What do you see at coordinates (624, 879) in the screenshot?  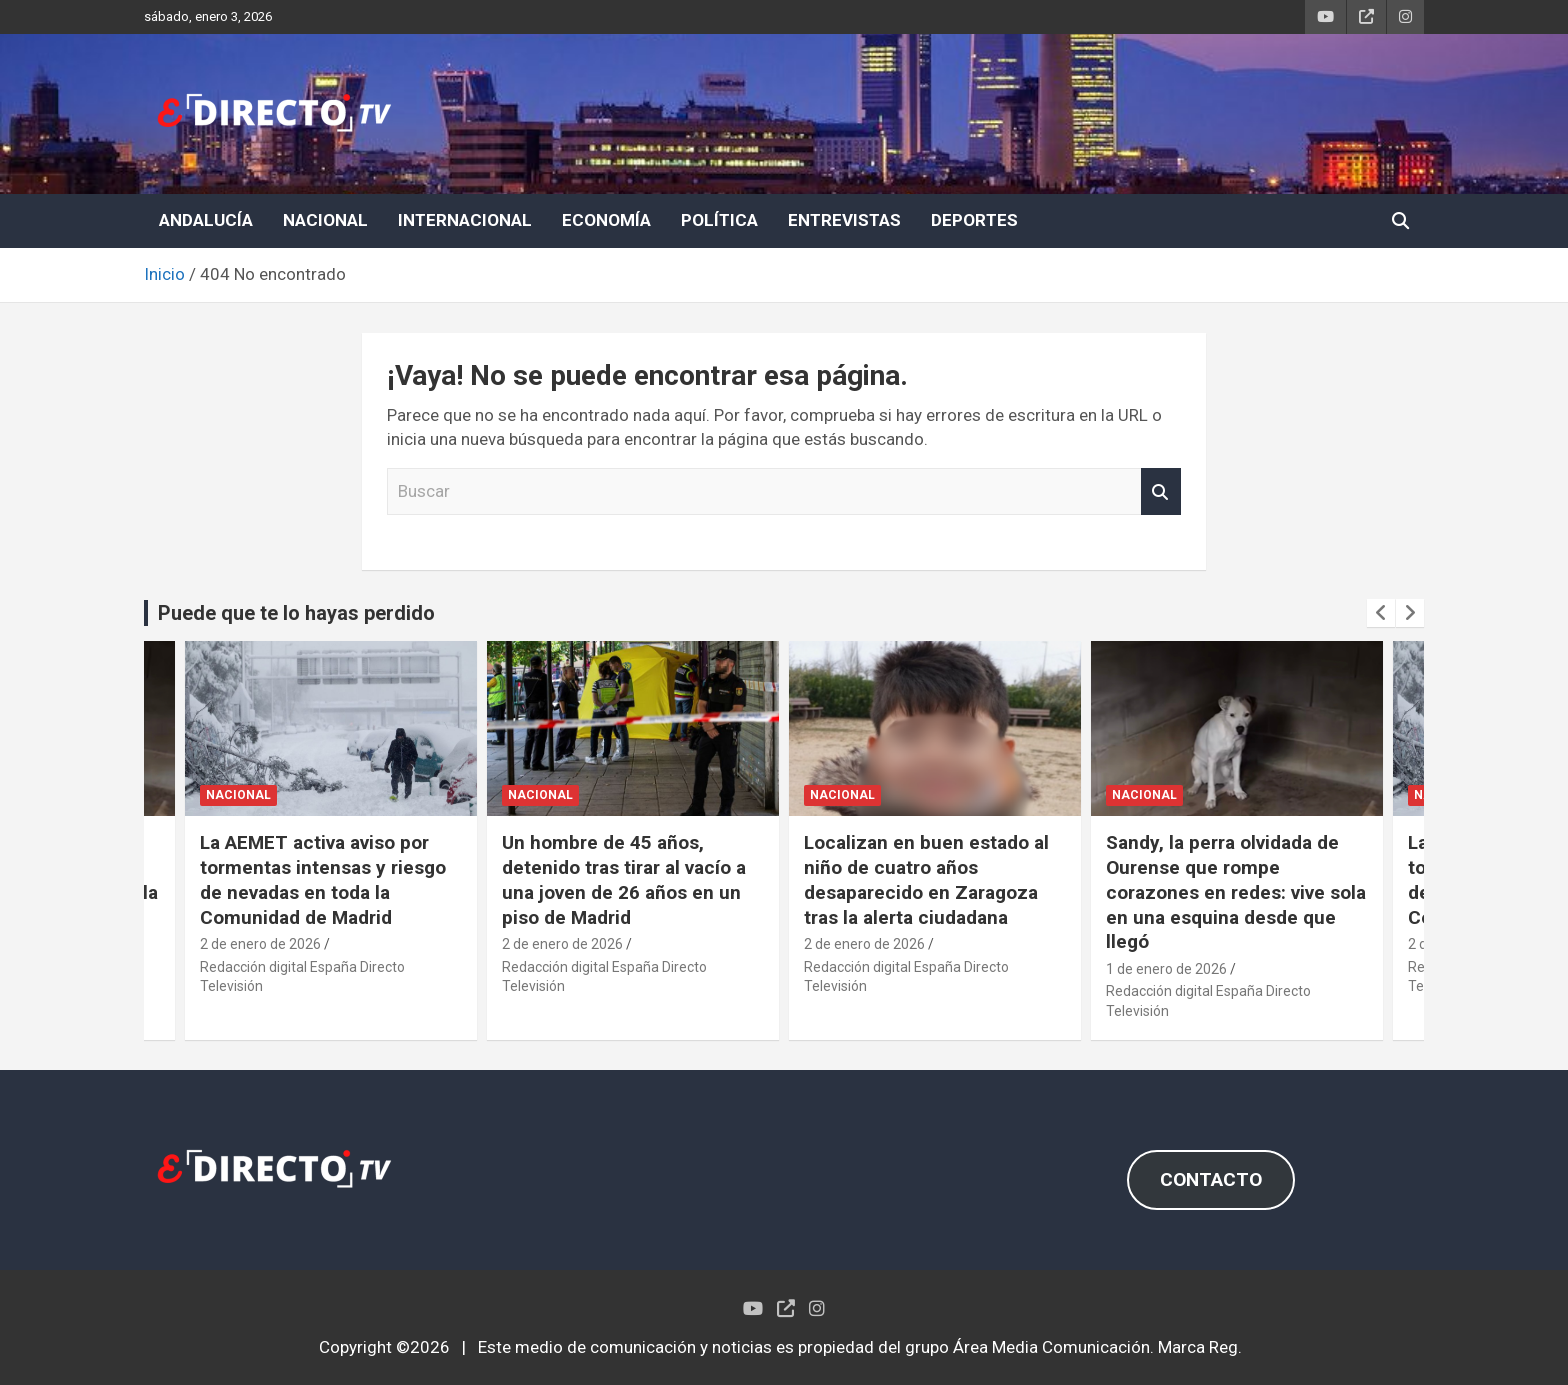 I see `Un hombre de 45 años, detenido tras tirar al vacío a una joven de 26 años en un piso de Madrid` at bounding box center [624, 879].